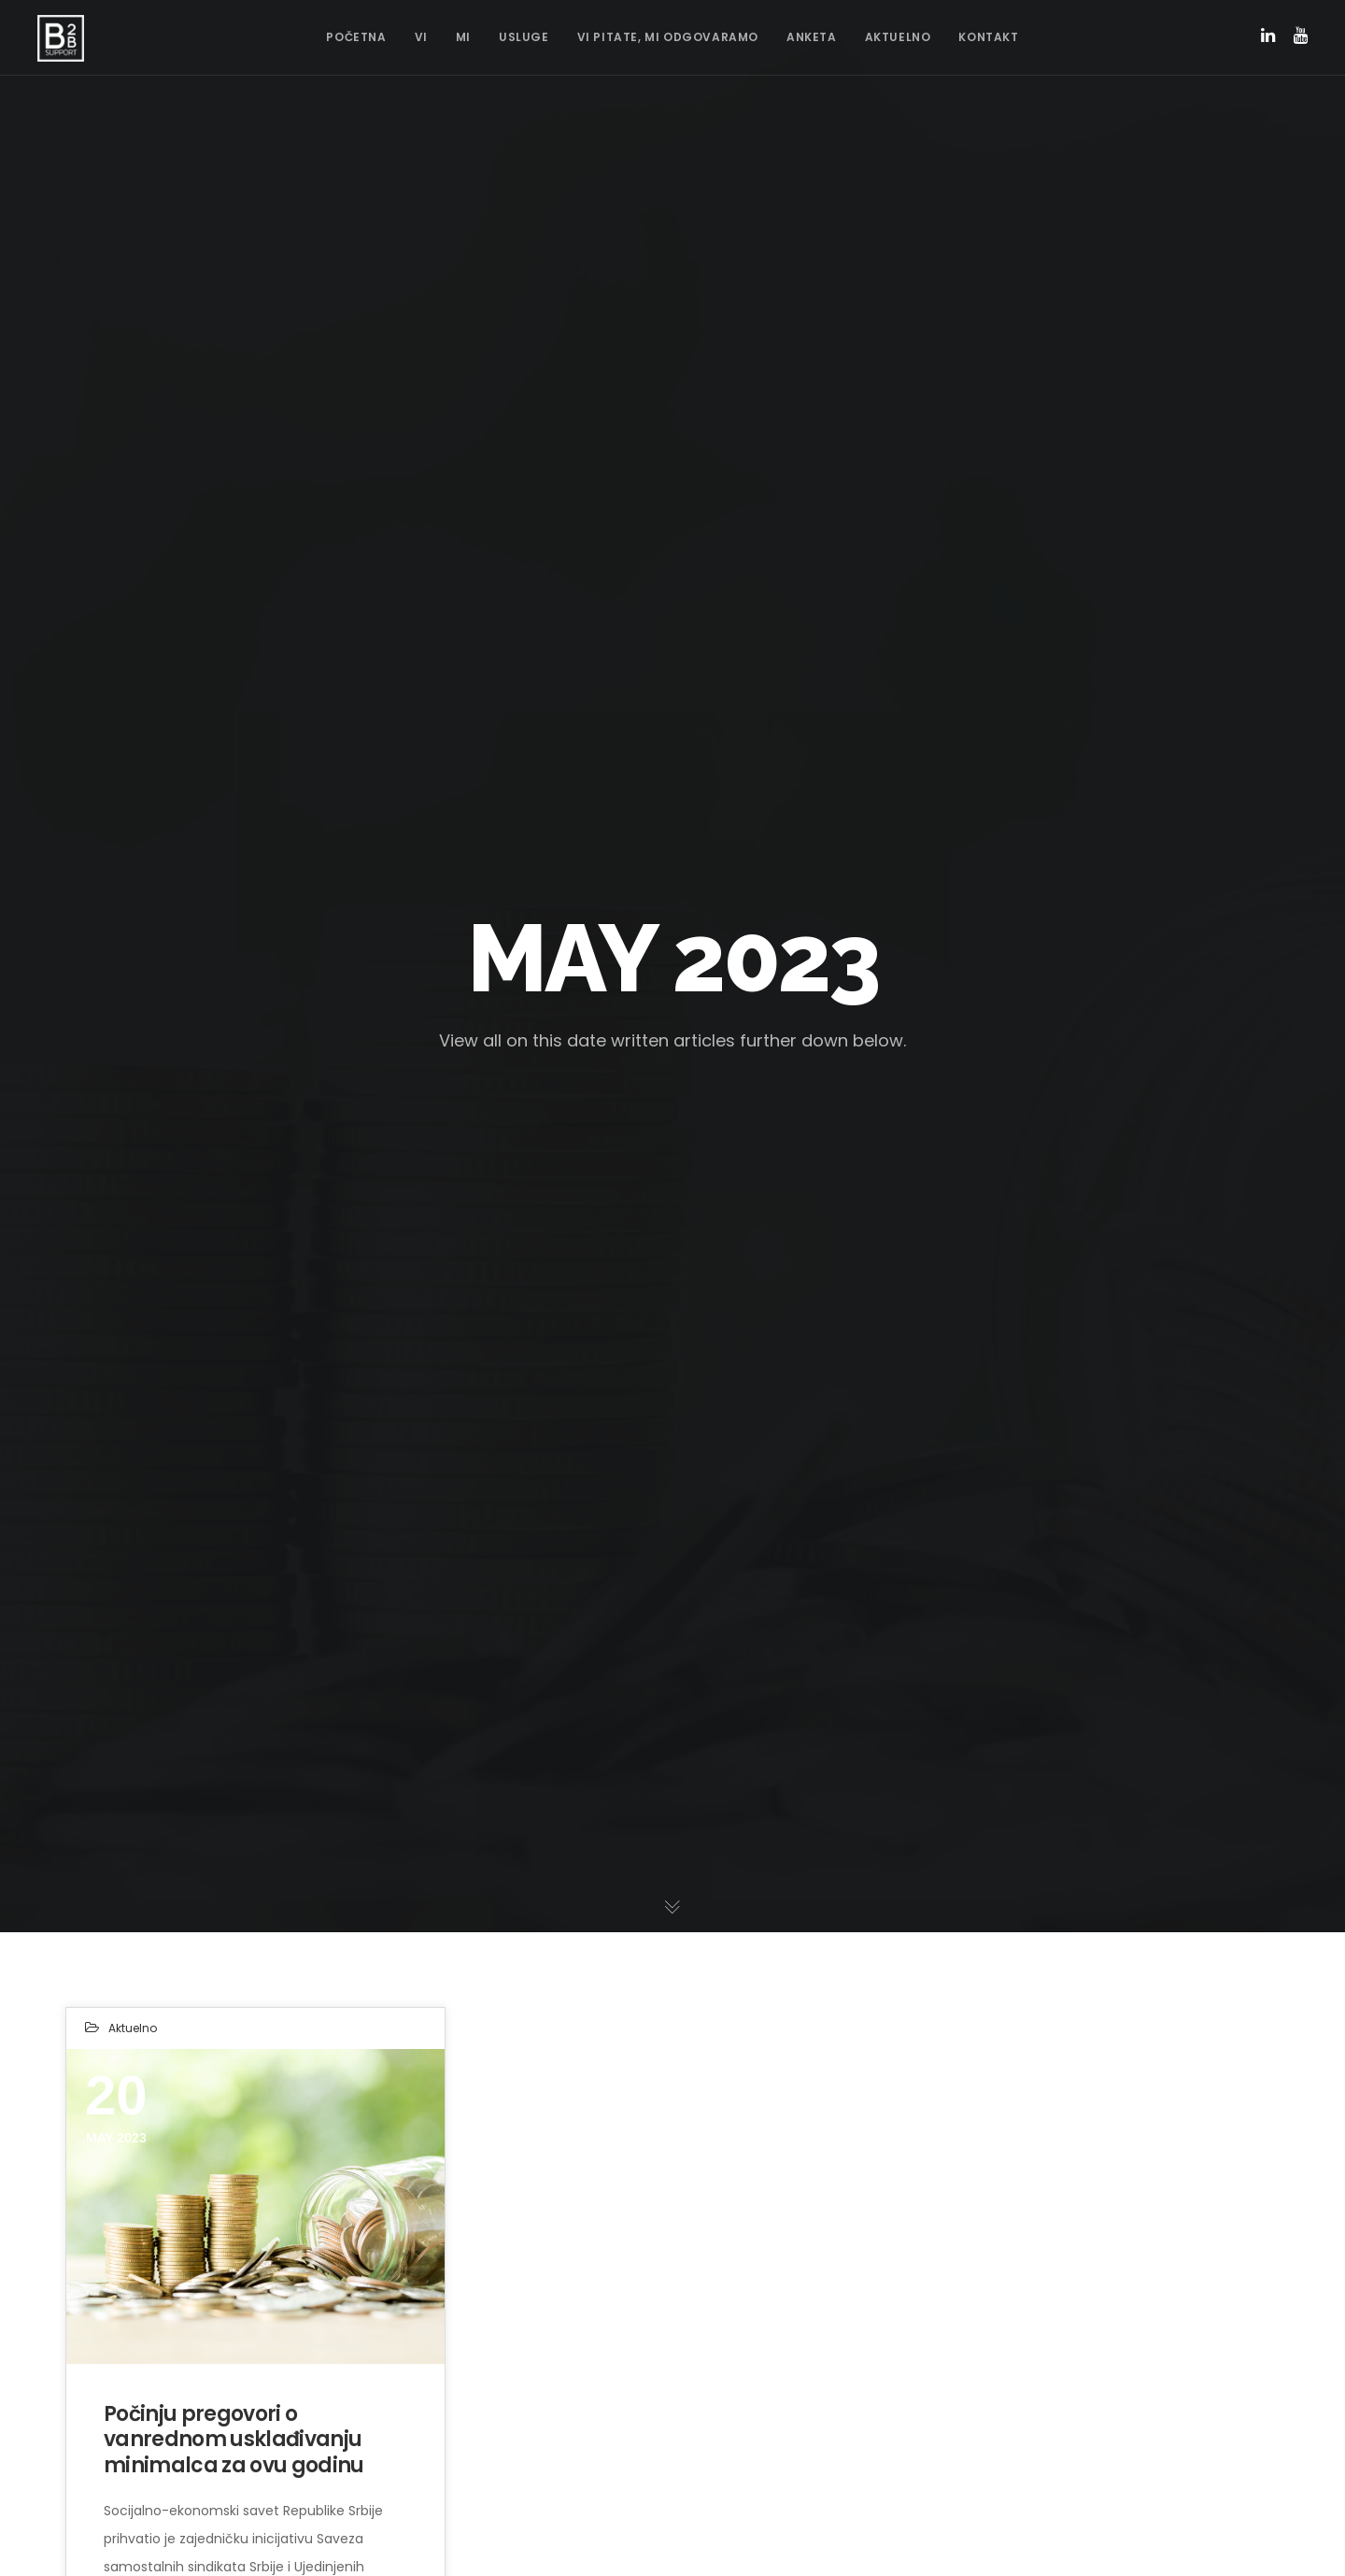 The height and width of the screenshot is (2576, 1345). I want to click on Aktuelno, so click(132, 2028).